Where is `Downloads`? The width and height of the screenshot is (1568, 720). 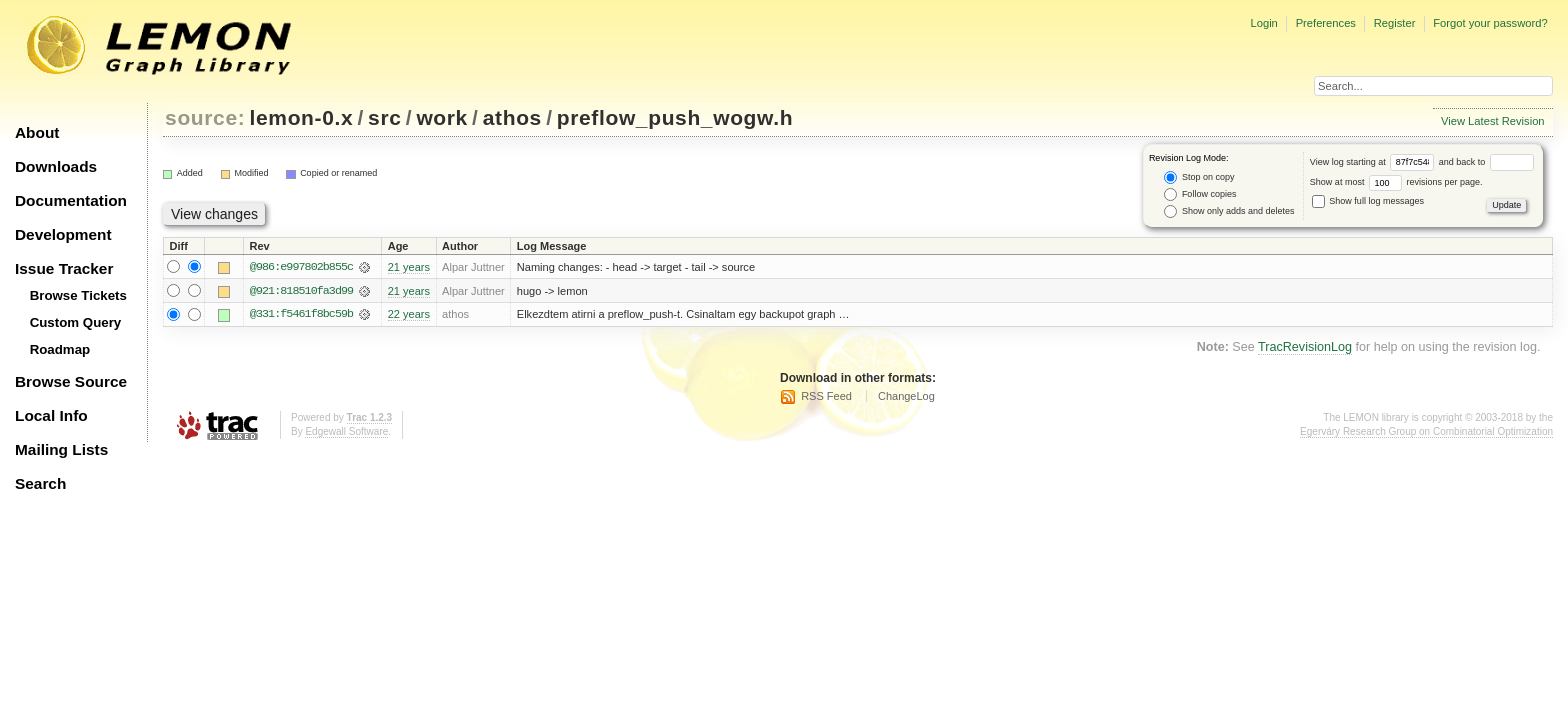
Downloads is located at coordinates (56, 166).